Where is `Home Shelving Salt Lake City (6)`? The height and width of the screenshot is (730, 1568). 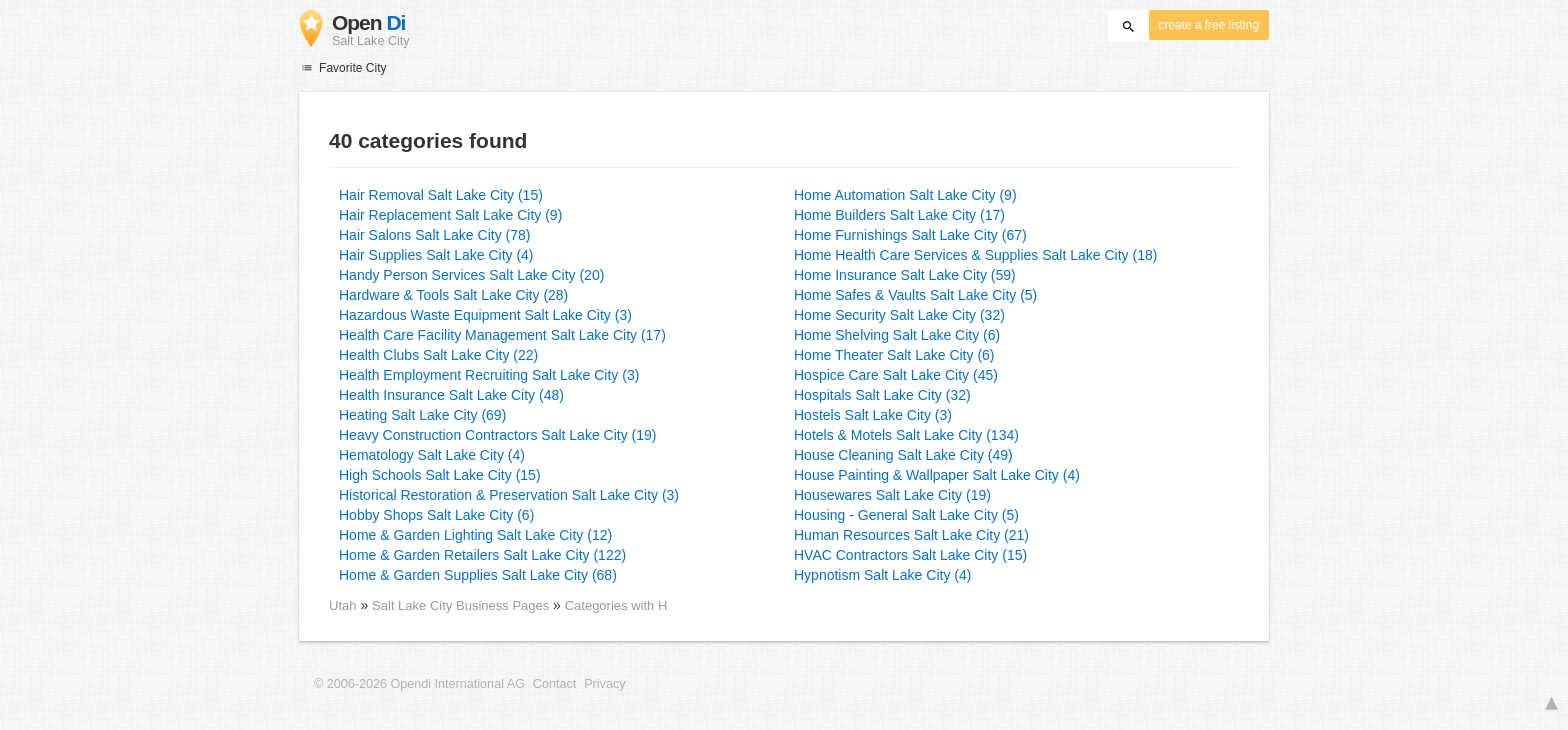 Home Shelving Salt Lake City (6) is located at coordinates (897, 335).